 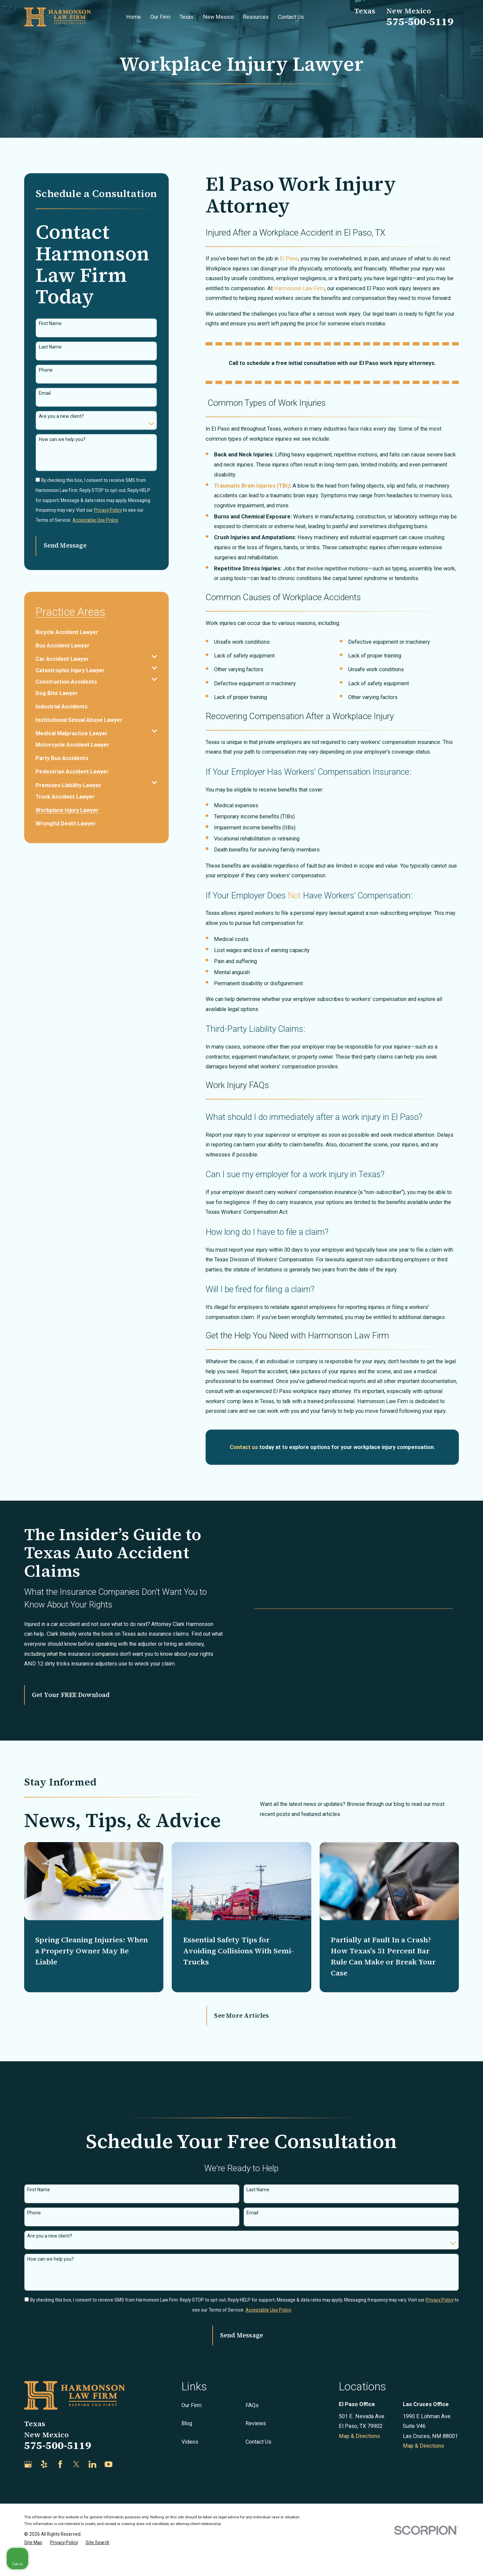 I want to click on [Twitter], so click(x=76, y=2486).